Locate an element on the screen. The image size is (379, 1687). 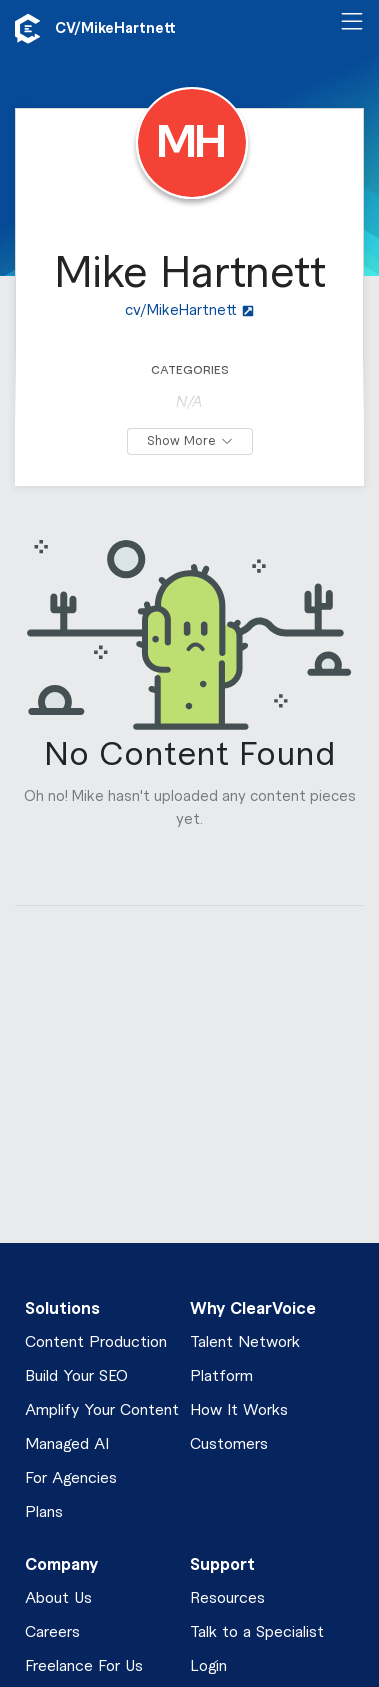
About Us is located at coordinates (58, 1598).